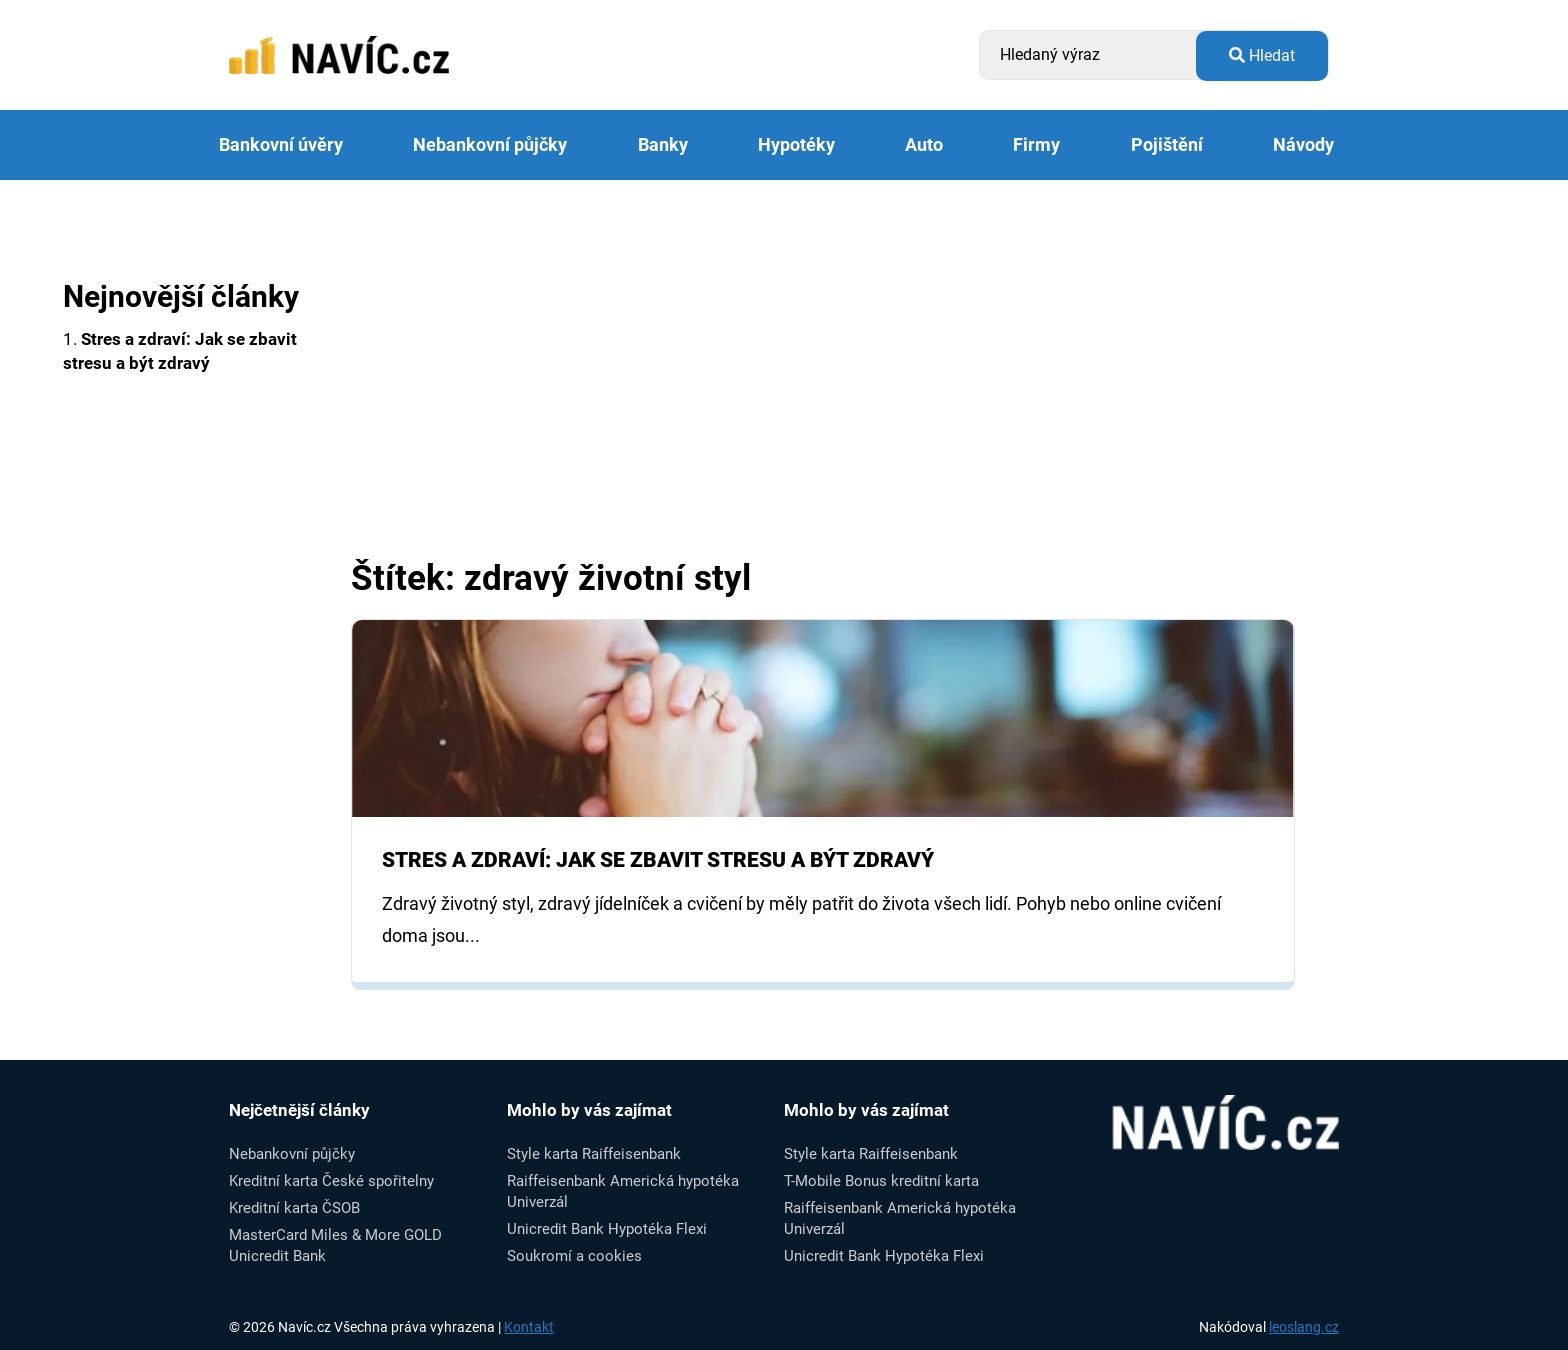 The image size is (1568, 1350). Describe the element at coordinates (623, 1191) in the screenshot. I see `Raiffeisenbank Americká hypotéka Univerzál` at that location.